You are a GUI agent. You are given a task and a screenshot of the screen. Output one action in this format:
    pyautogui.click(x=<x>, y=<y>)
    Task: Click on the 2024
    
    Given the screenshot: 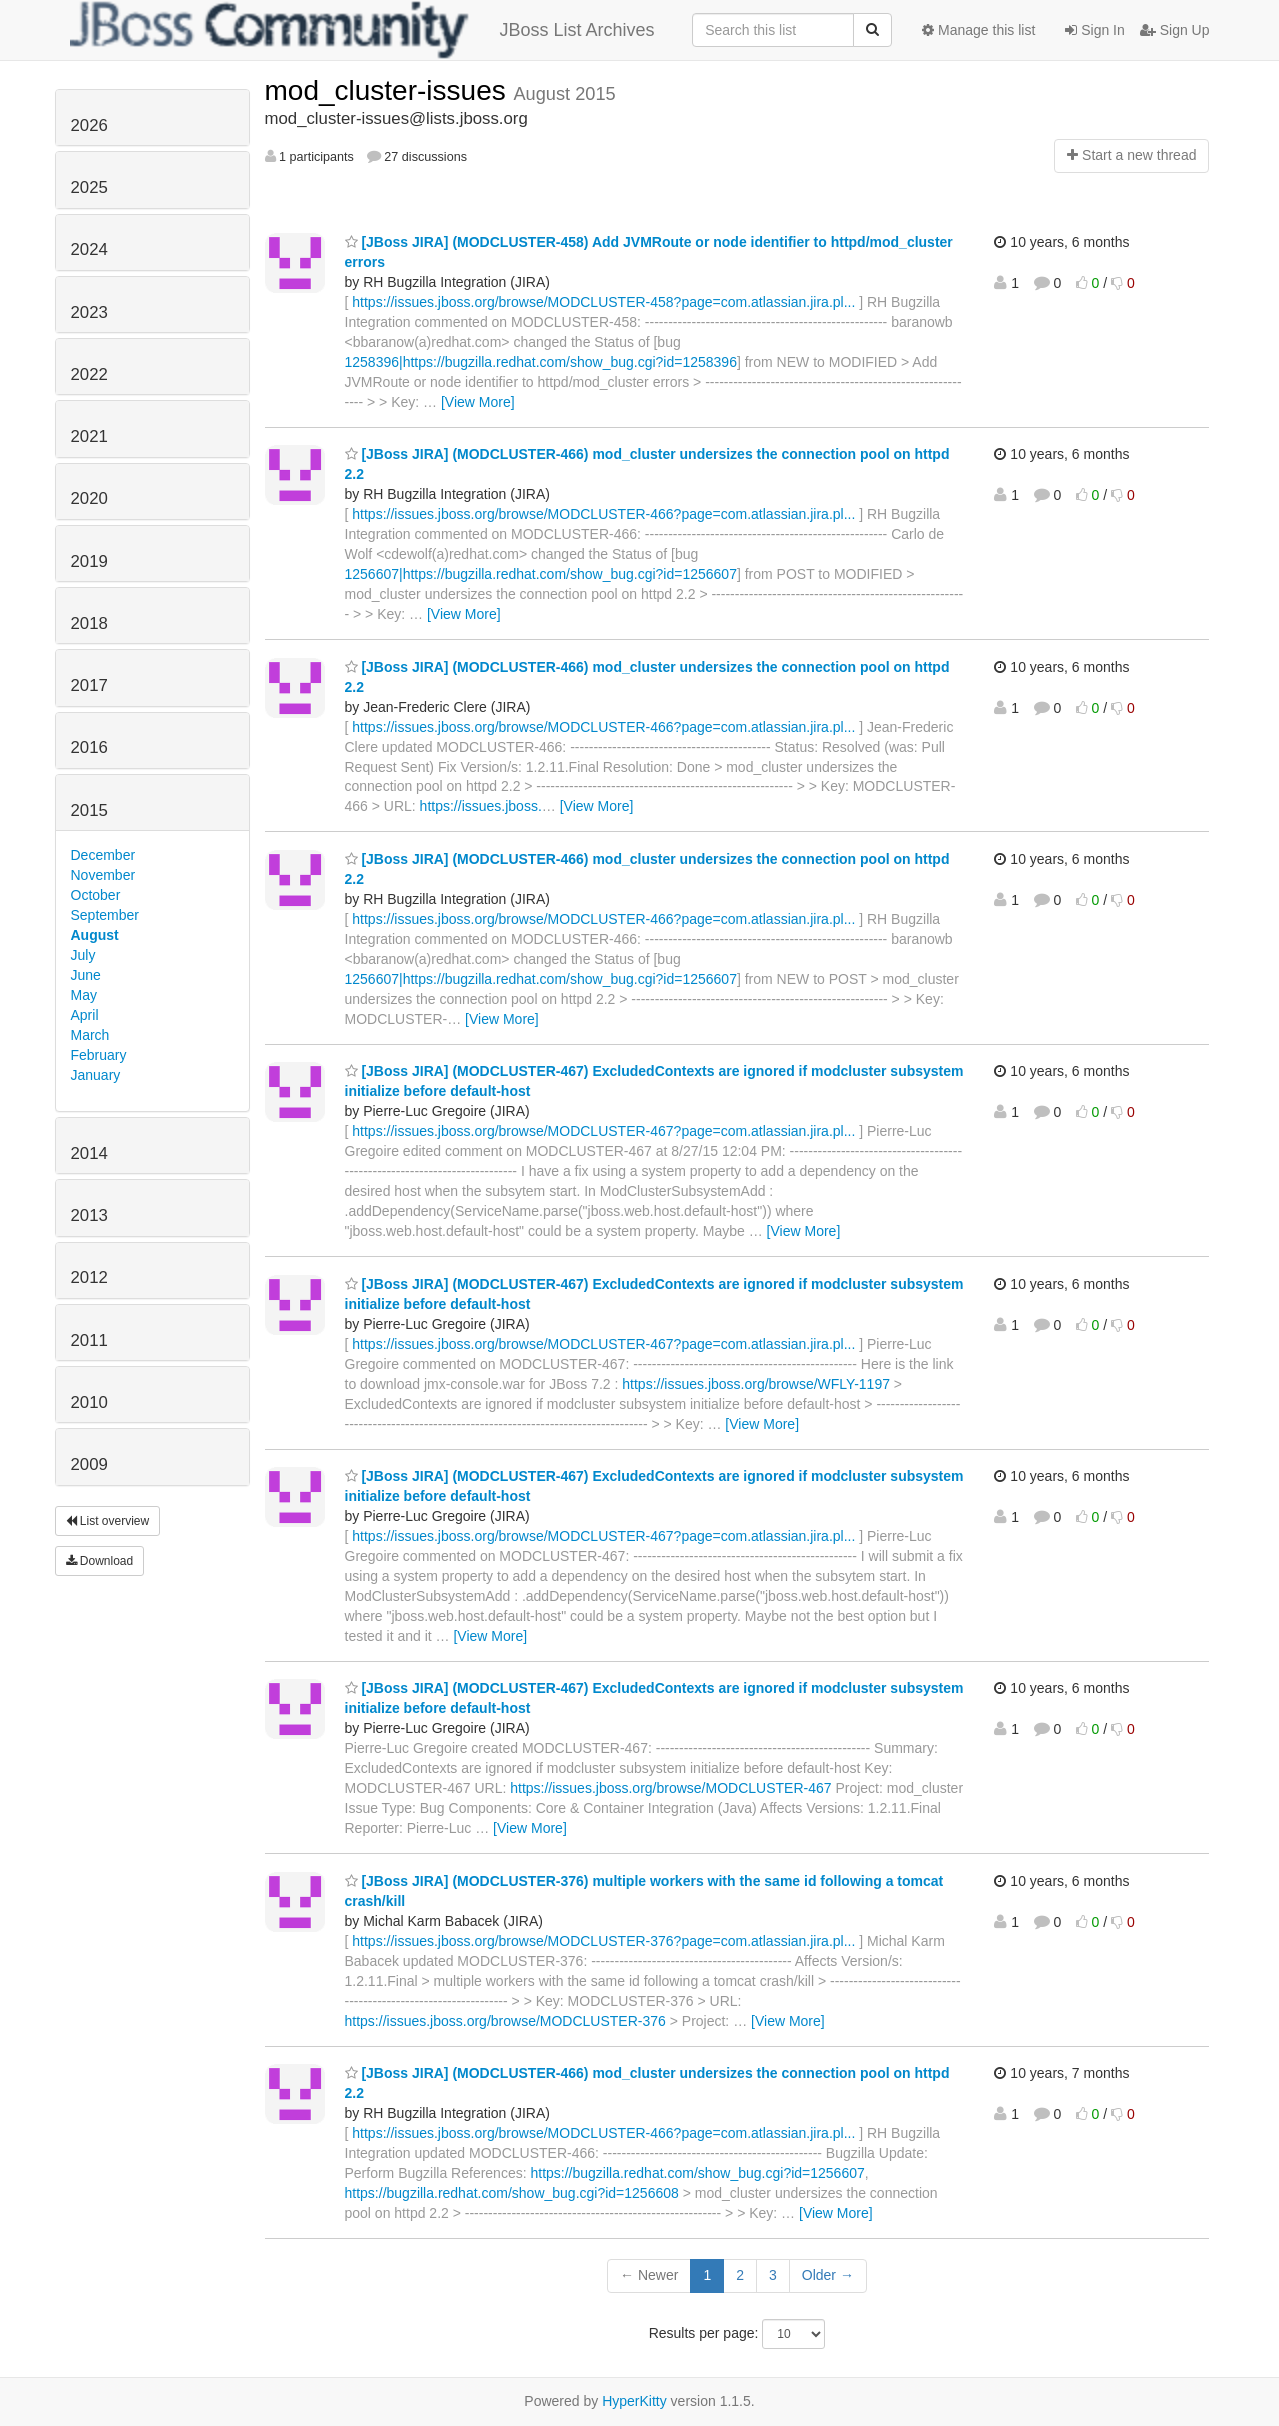 What is the action you would take?
    pyautogui.click(x=89, y=249)
    